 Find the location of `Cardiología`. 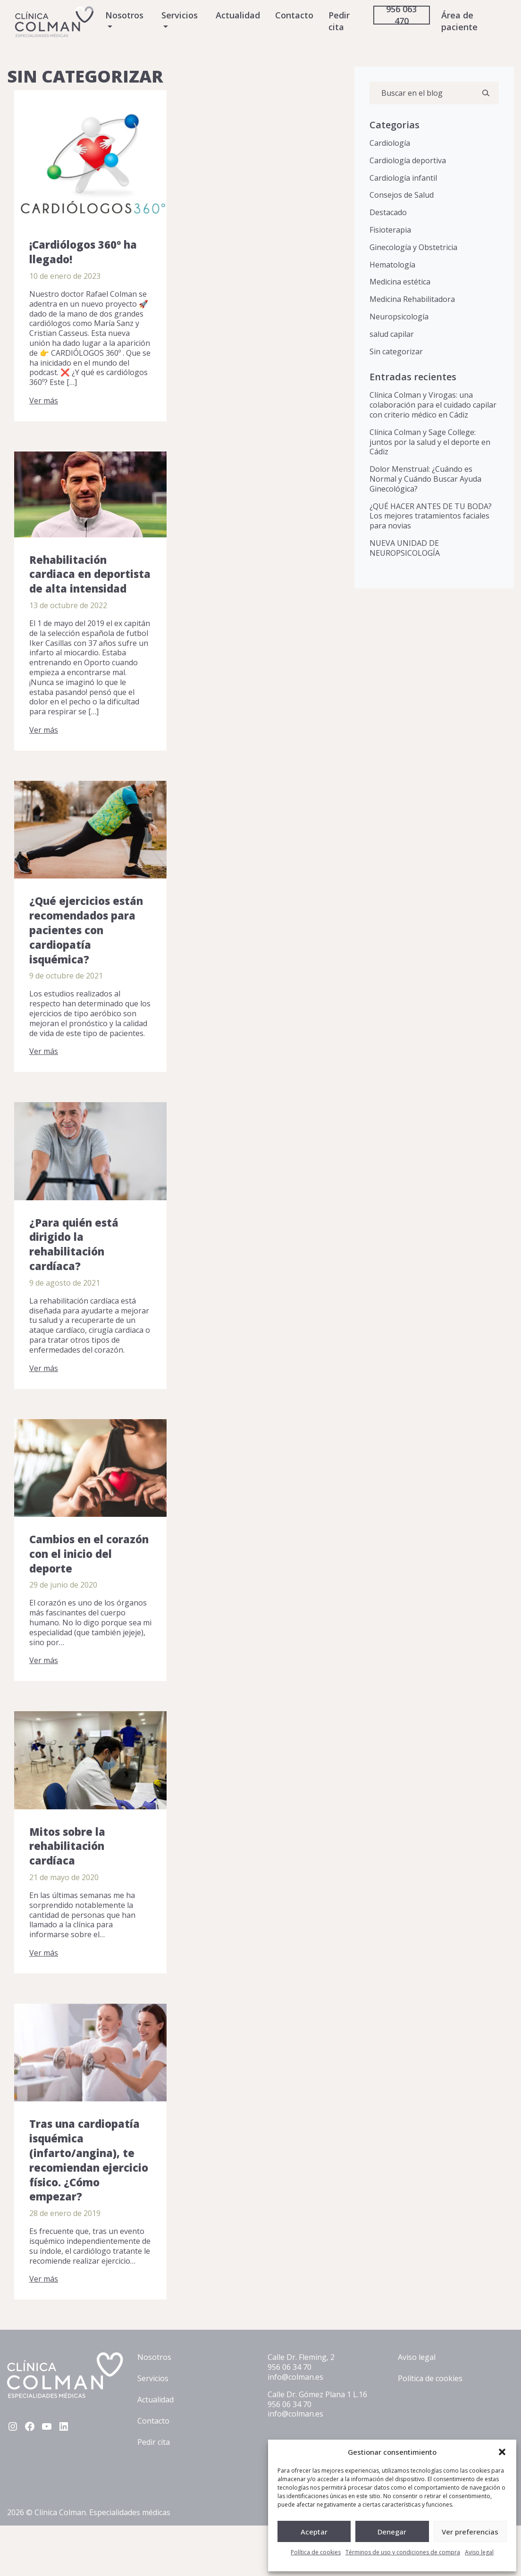

Cardiología is located at coordinates (390, 143).